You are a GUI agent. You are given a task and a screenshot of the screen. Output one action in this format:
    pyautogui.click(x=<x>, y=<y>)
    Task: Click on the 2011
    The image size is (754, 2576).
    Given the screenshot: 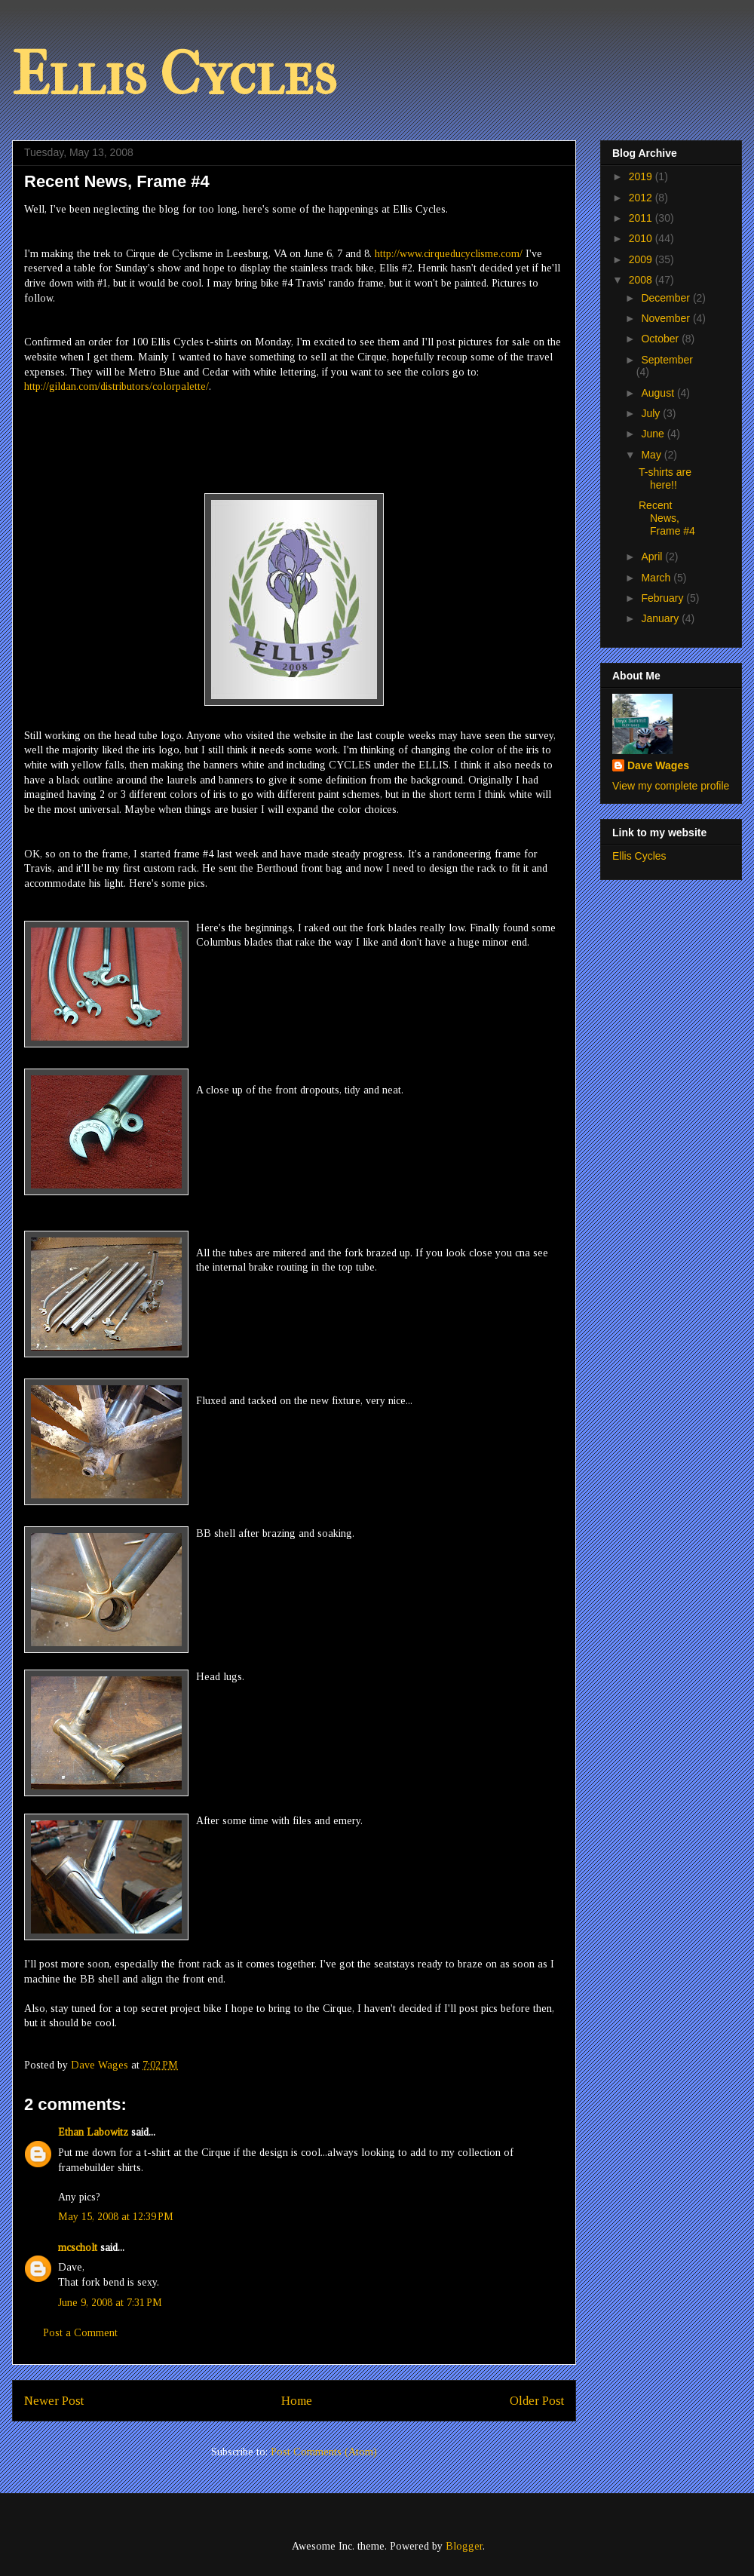 What is the action you would take?
    pyautogui.click(x=642, y=218)
    